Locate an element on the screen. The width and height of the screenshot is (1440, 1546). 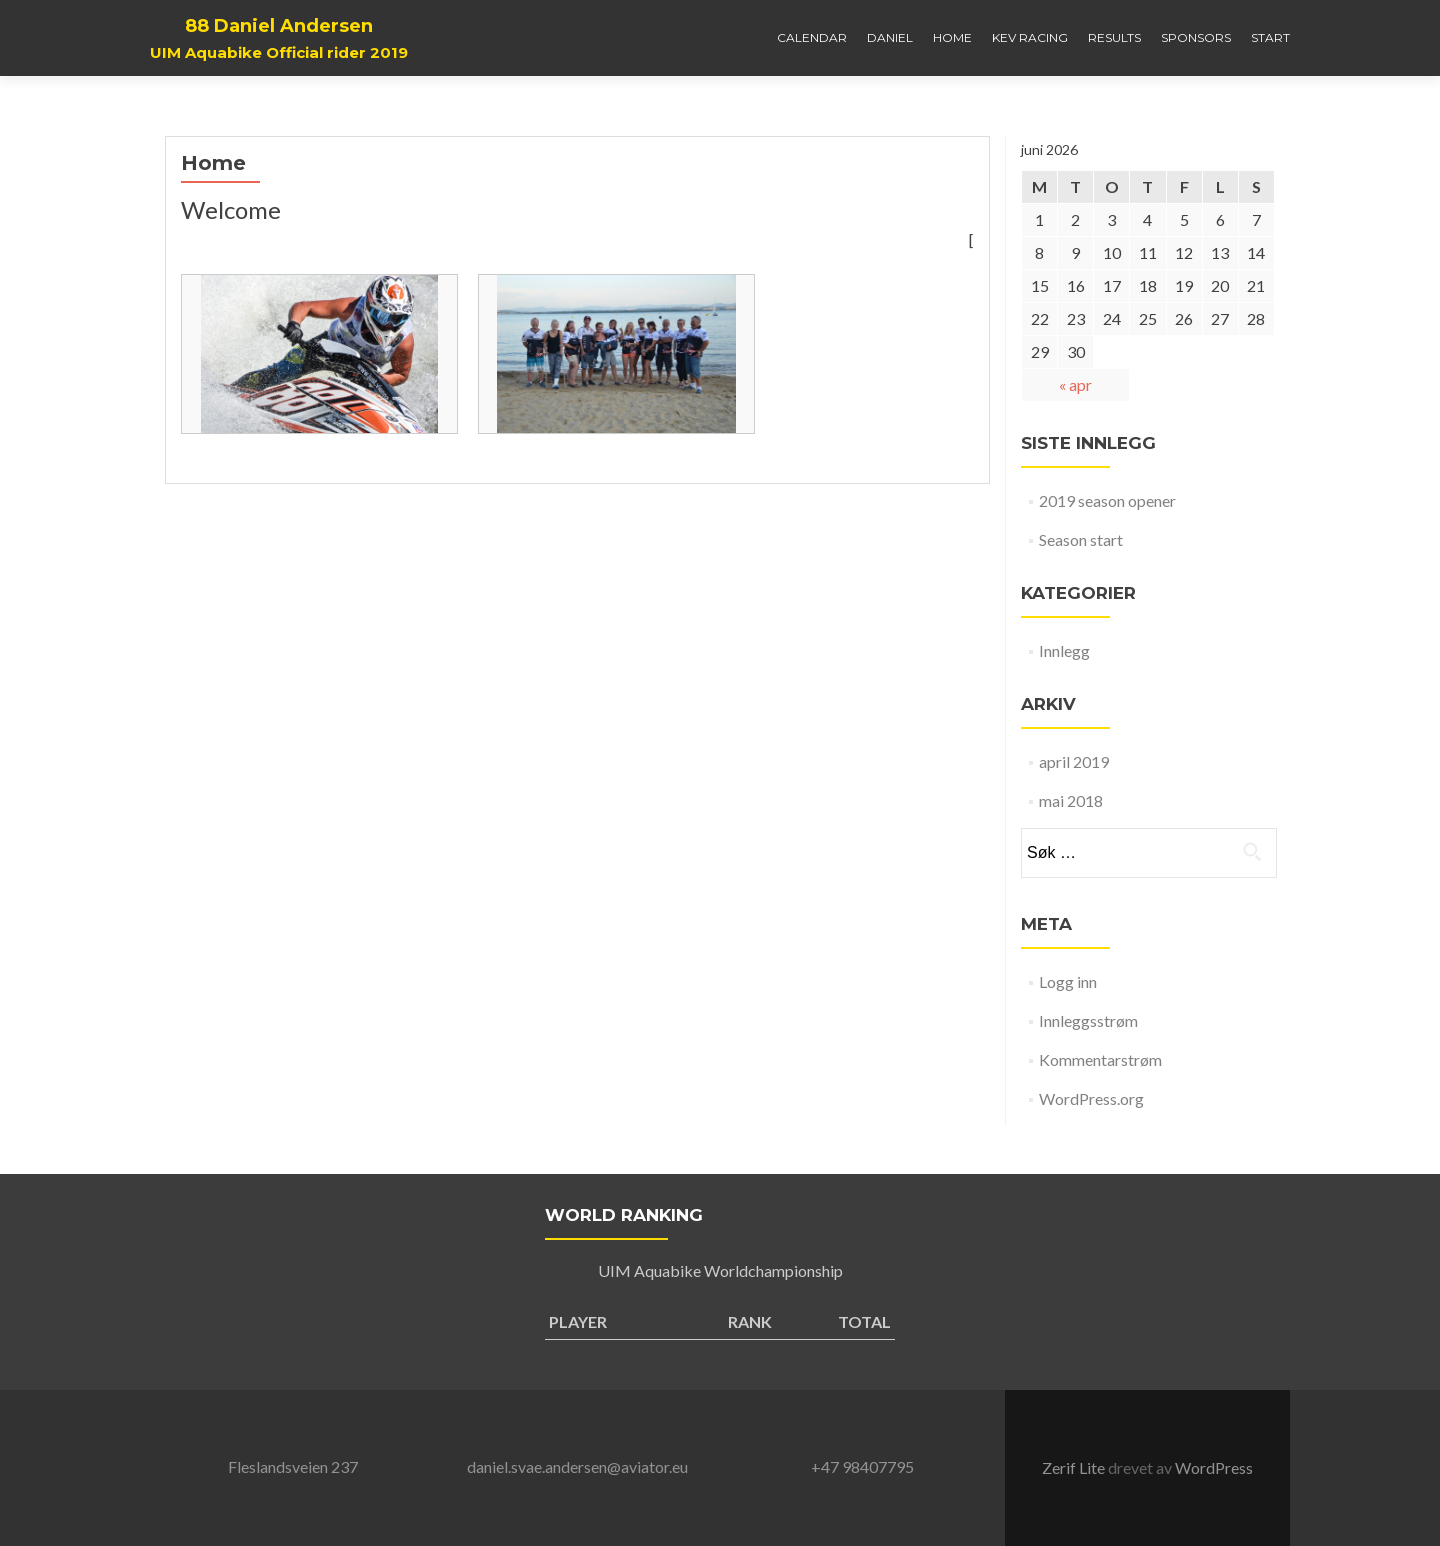
april 2019 is located at coordinates (1074, 761).